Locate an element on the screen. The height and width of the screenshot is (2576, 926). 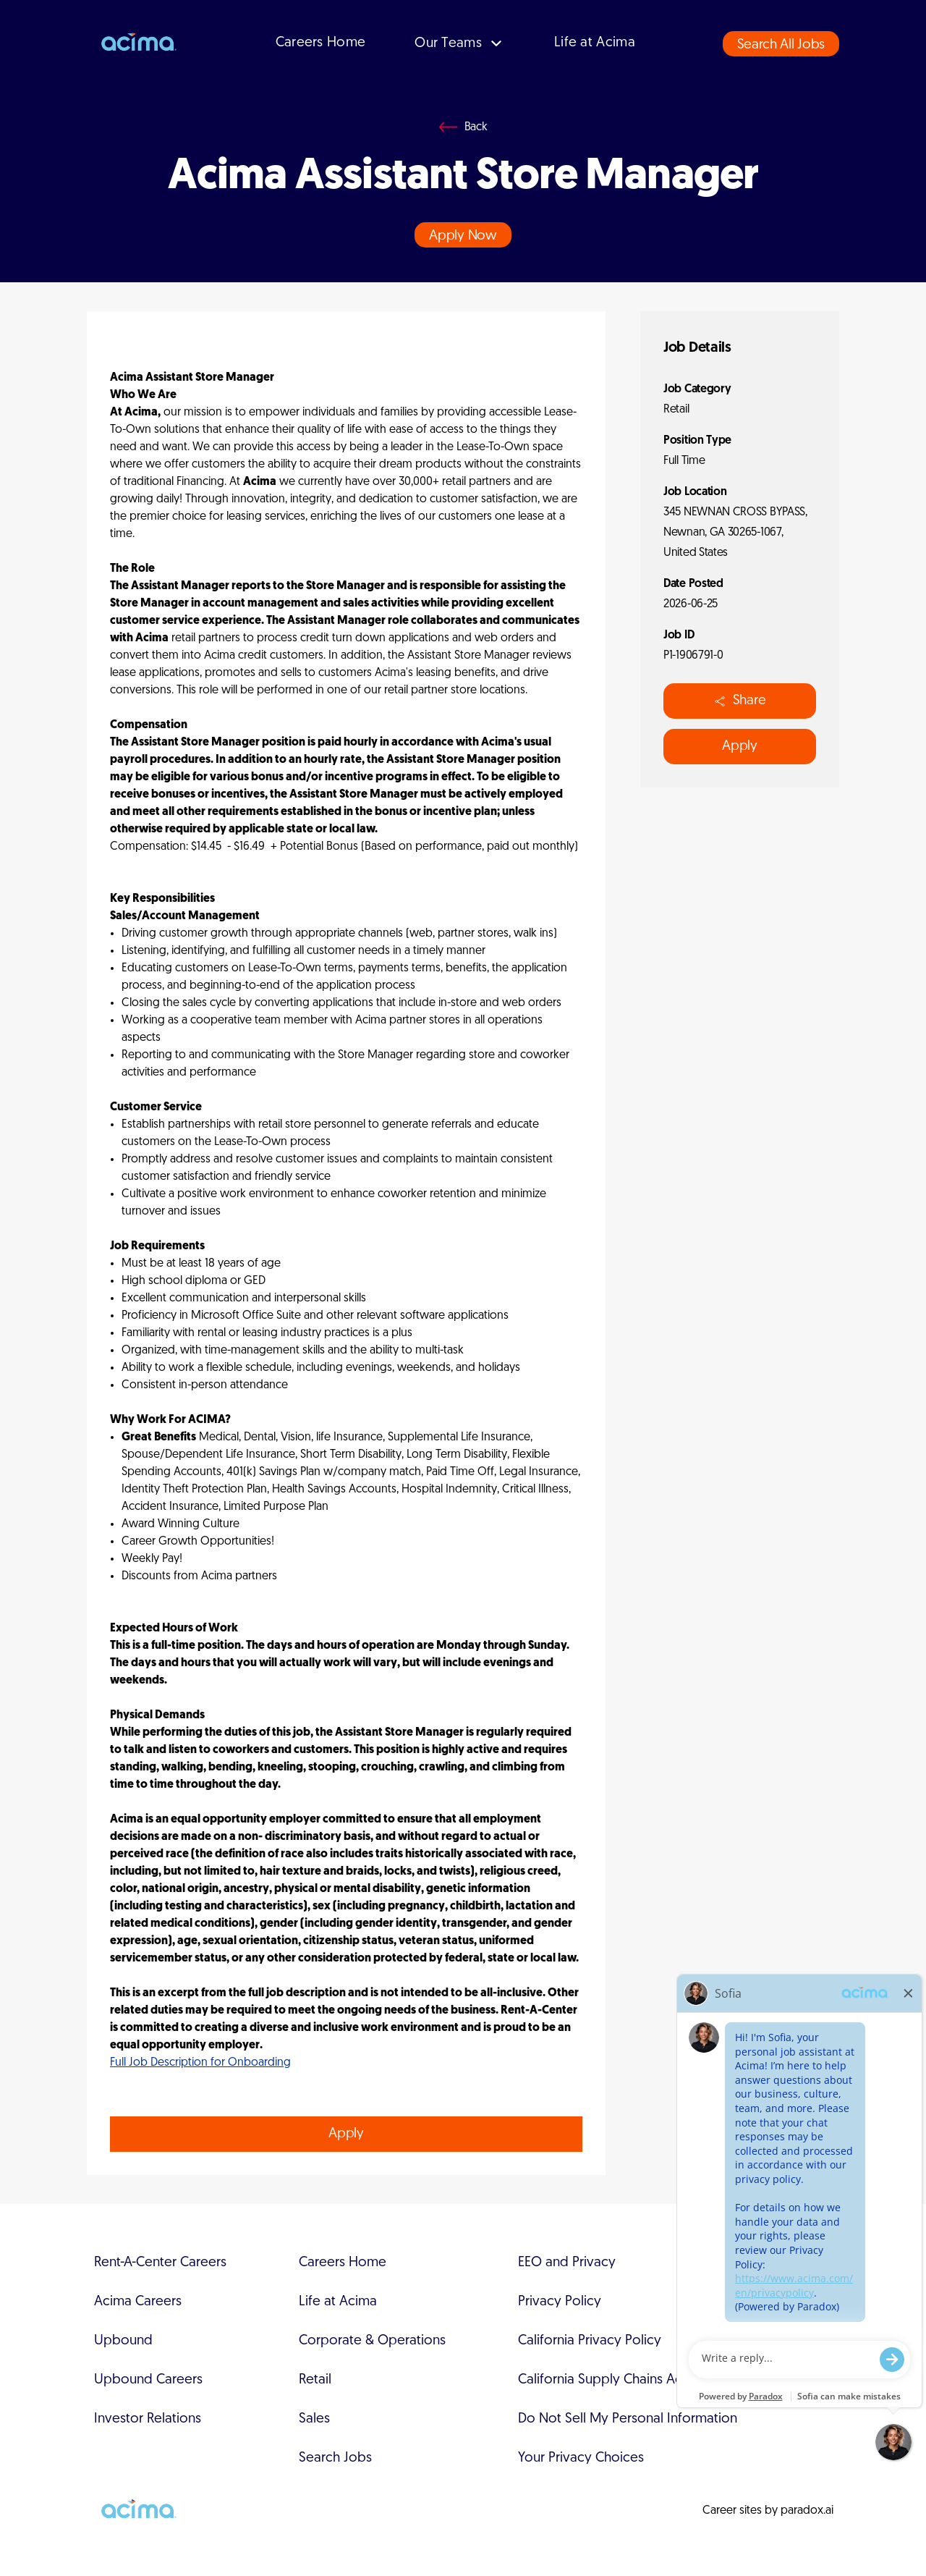
Search Jobs is located at coordinates (335, 2458).